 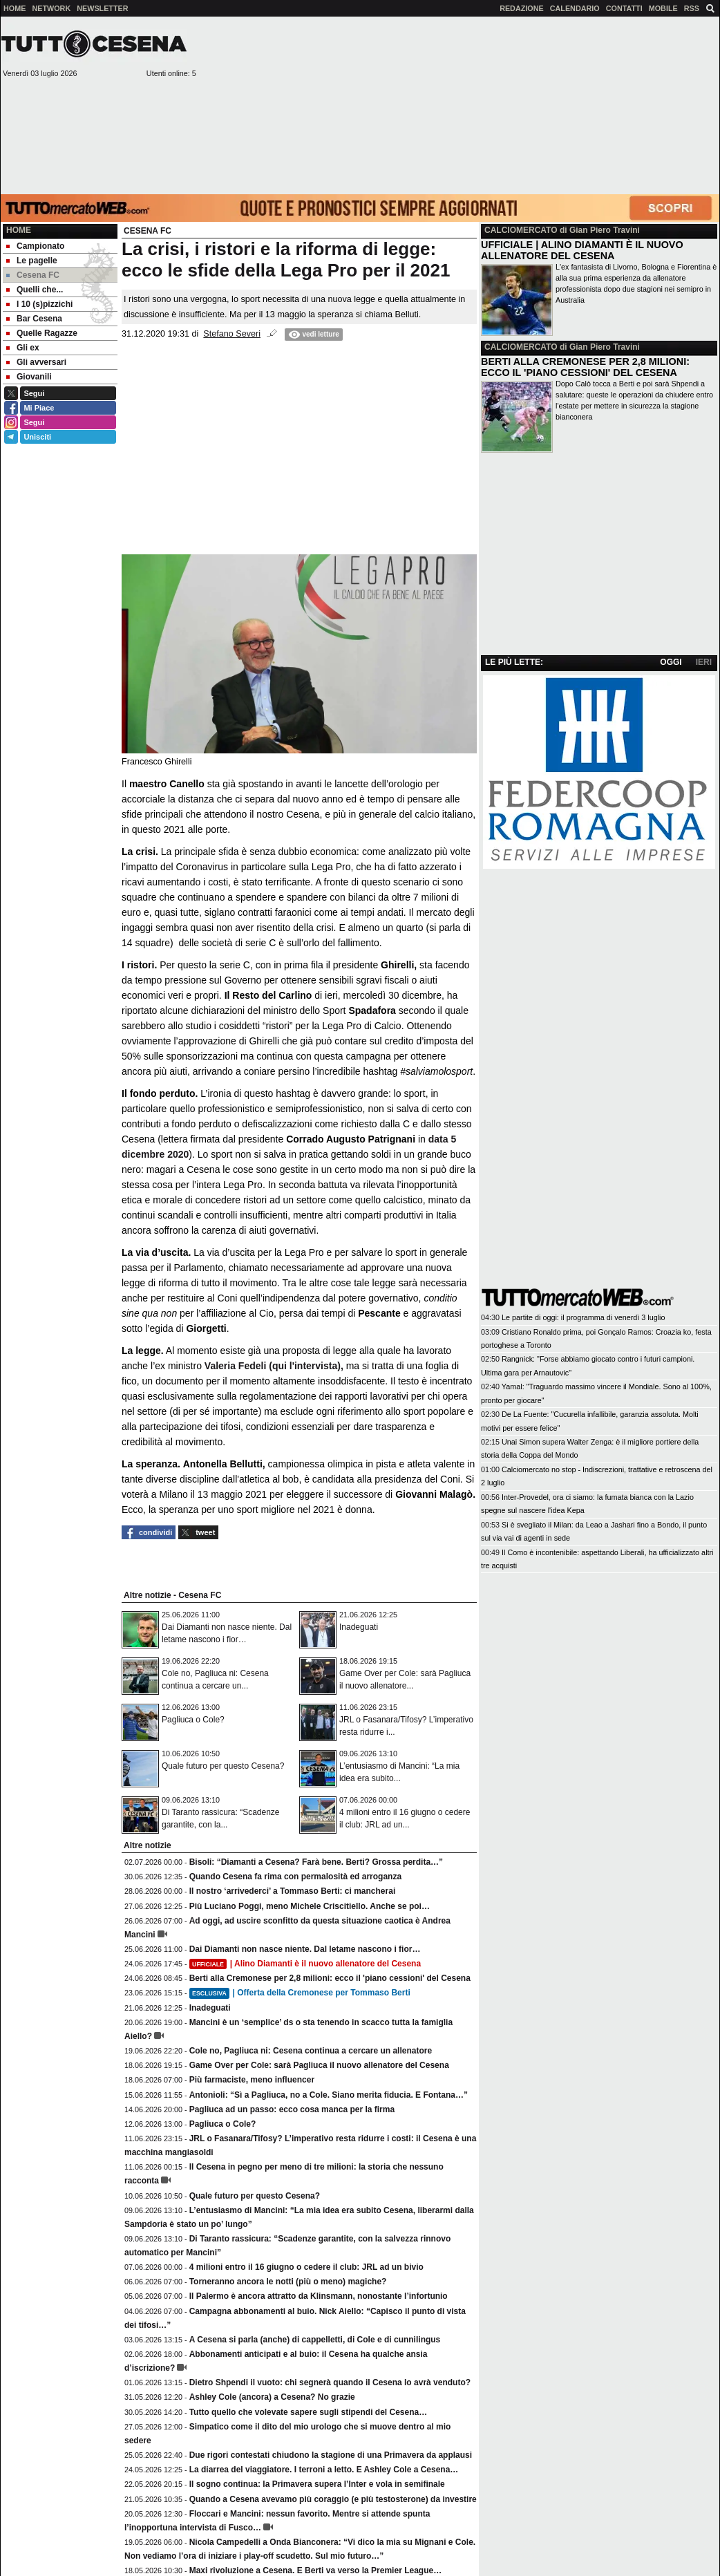 What do you see at coordinates (295, 1876) in the screenshot?
I see `Quando Cesena fa rima con permalosità ed arroganza` at bounding box center [295, 1876].